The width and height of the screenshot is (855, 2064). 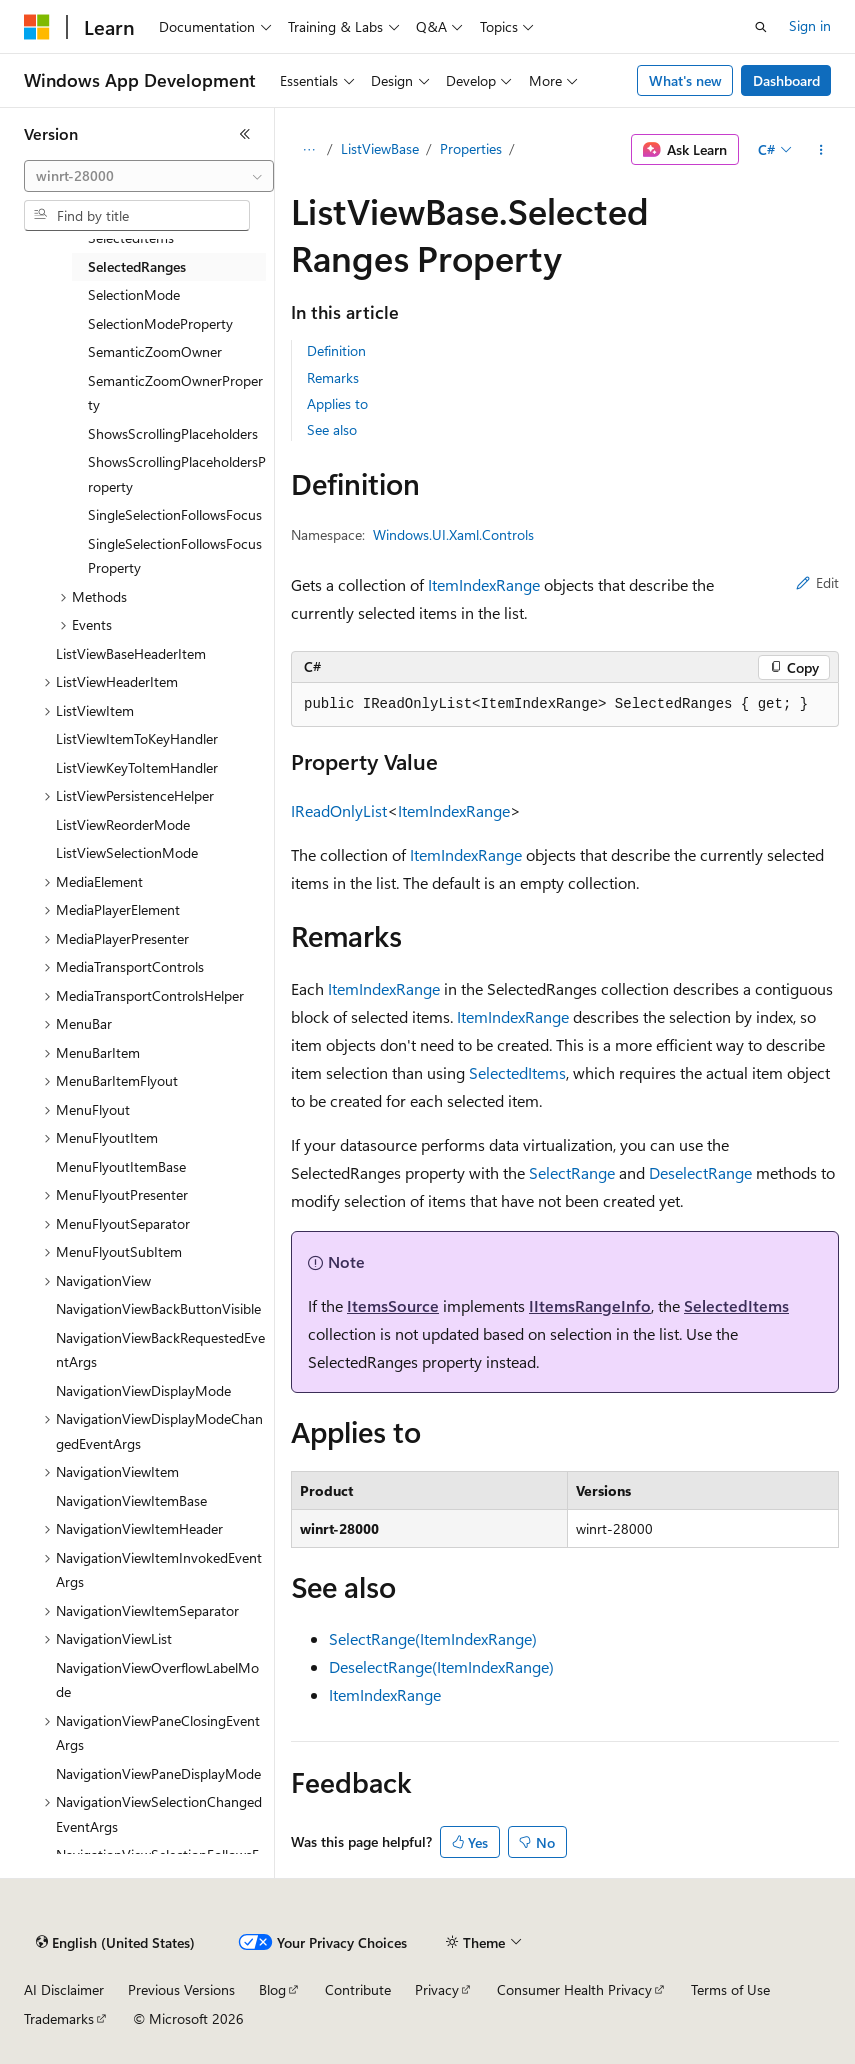 What do you see at coordinates (393, 1305) in the screenshot?
I see `ItemsSource` at bounding box center [393, 1305].